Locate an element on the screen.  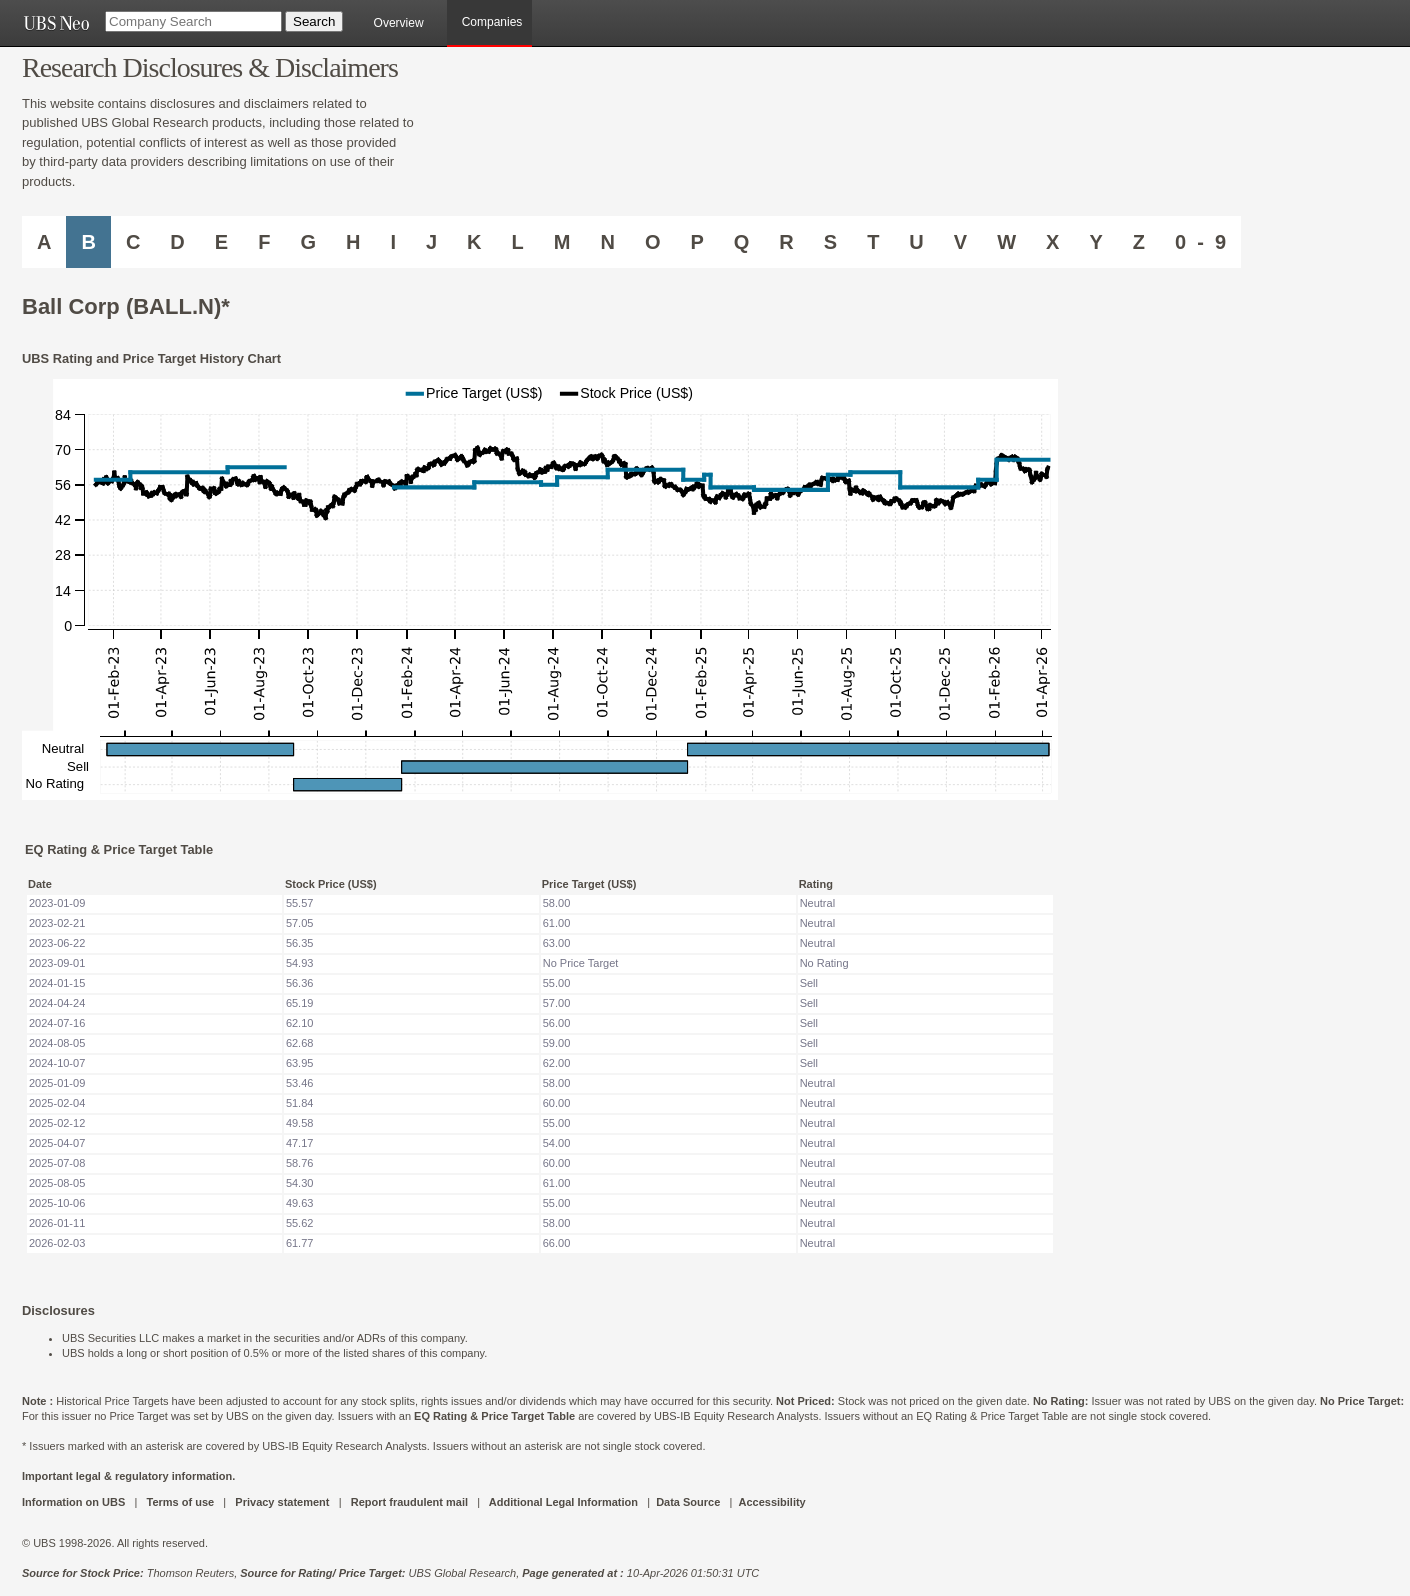
Companies [browseA new] is located at coordinates (492, 22).